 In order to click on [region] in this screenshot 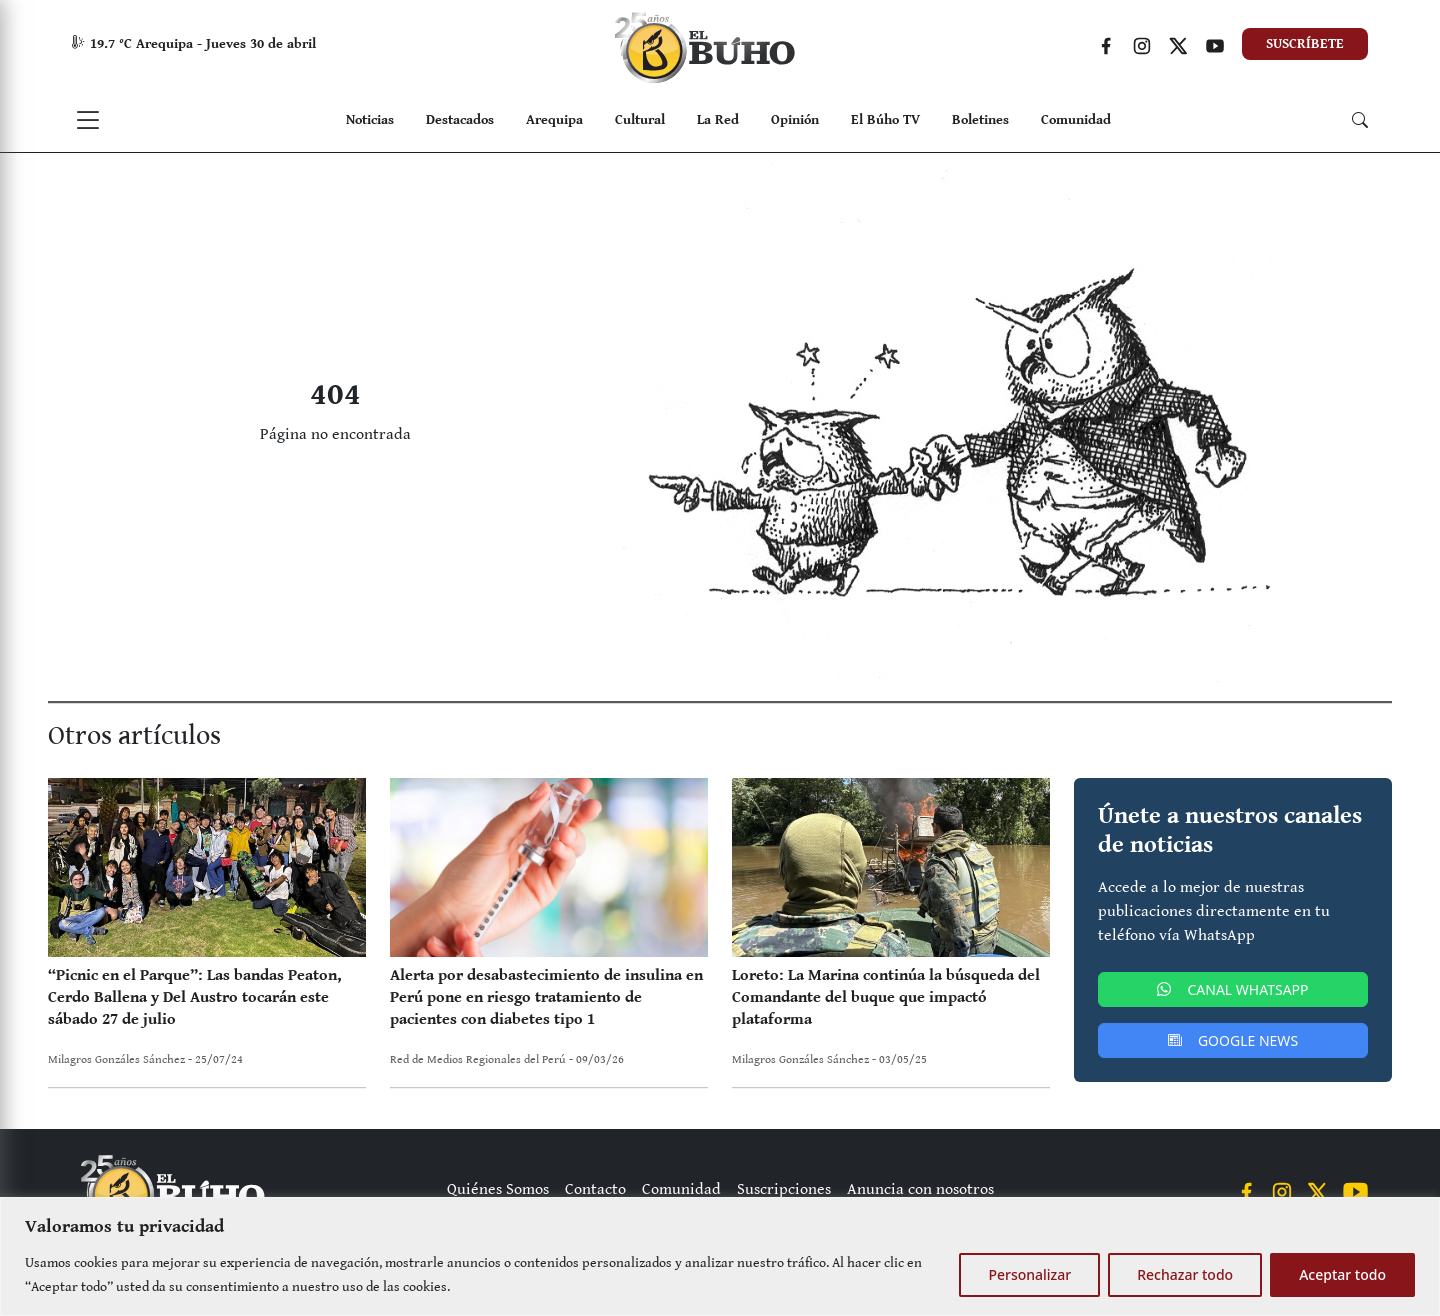, I will do `click(720, 1256)`.